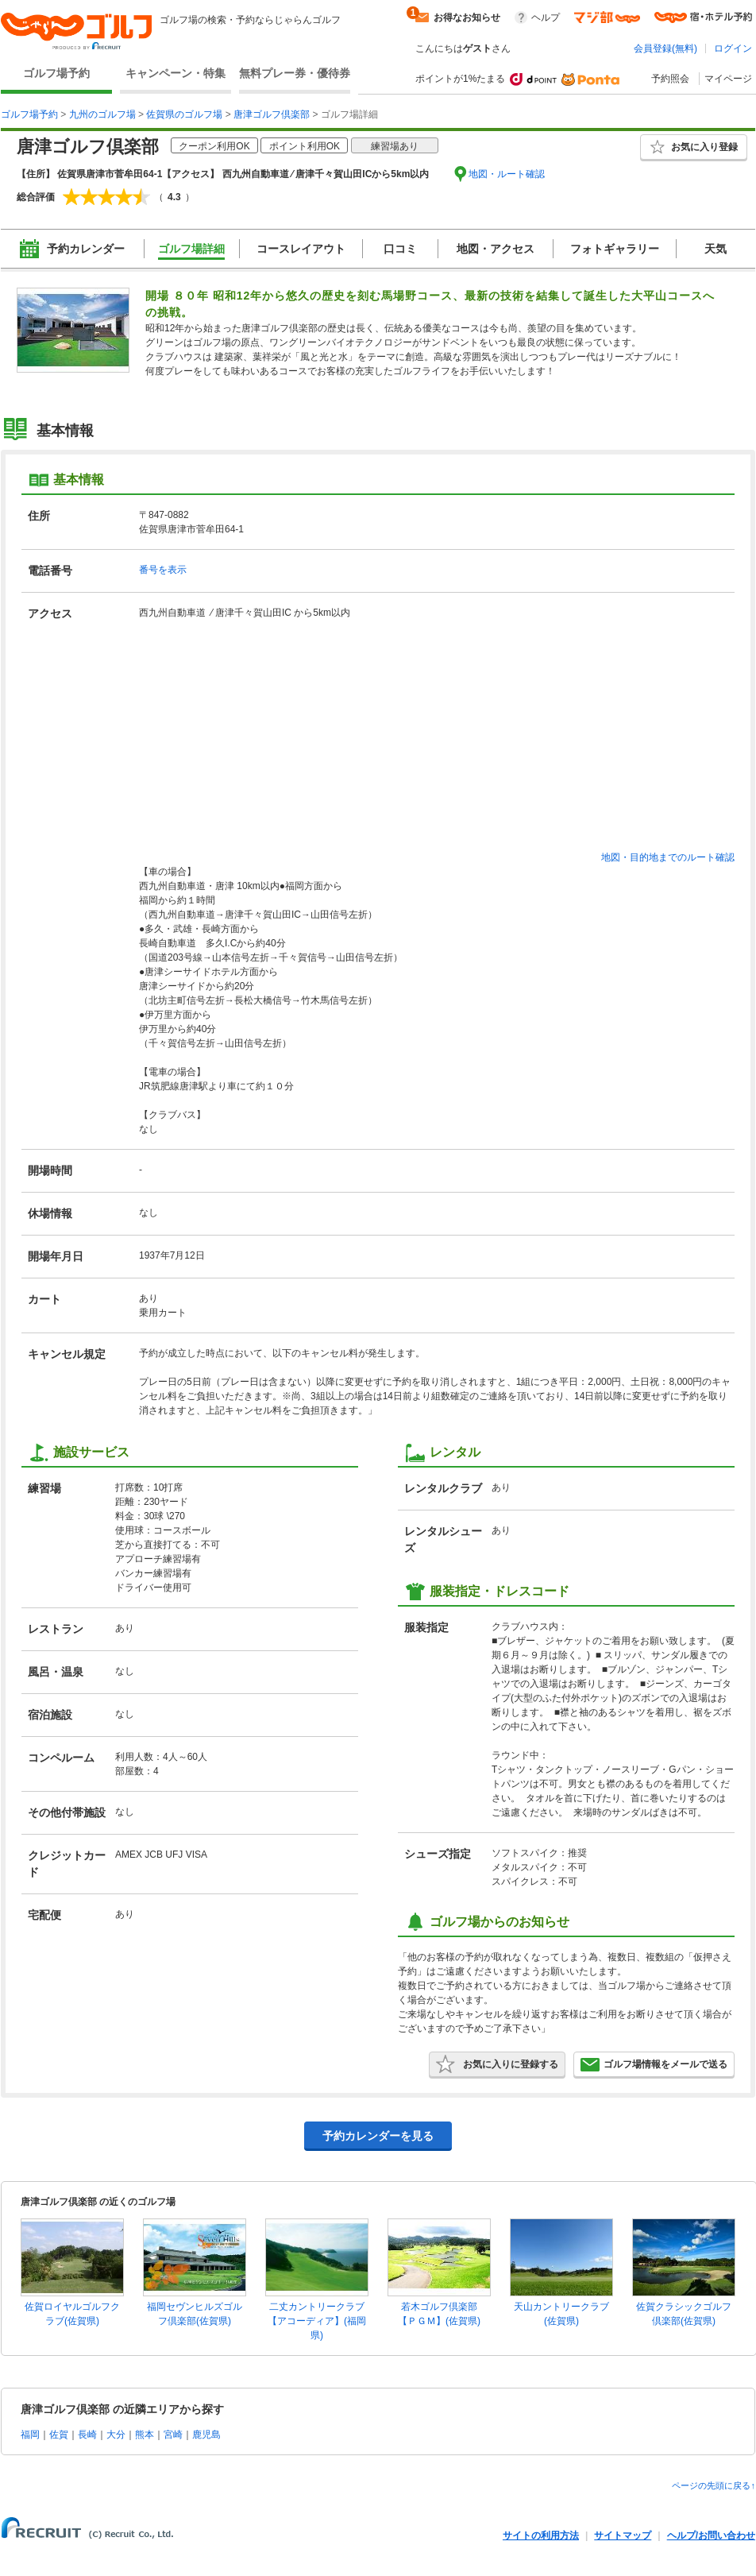 The image size is (756, 2576). I want to click on ヘルプ, so click(545, 17).